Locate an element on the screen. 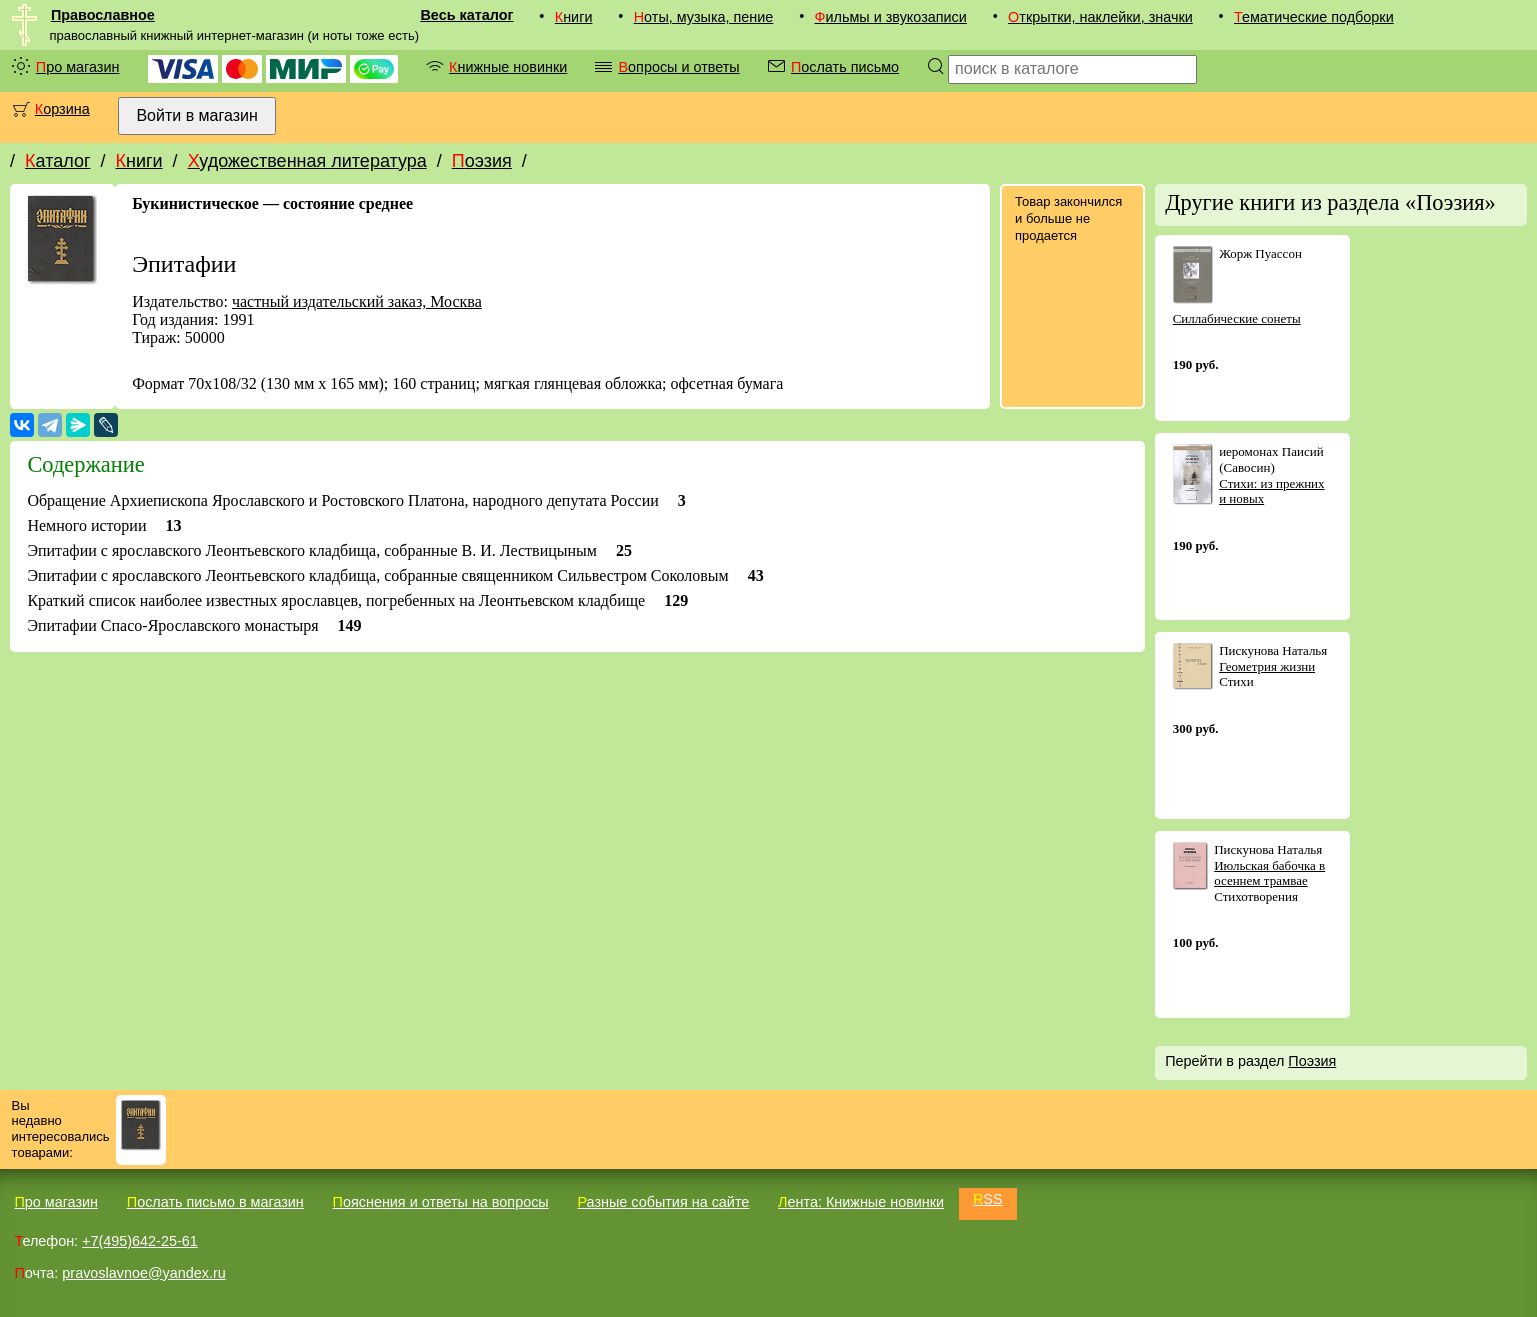  Послать письмо в магазин is located at coordinates (215, 1202).